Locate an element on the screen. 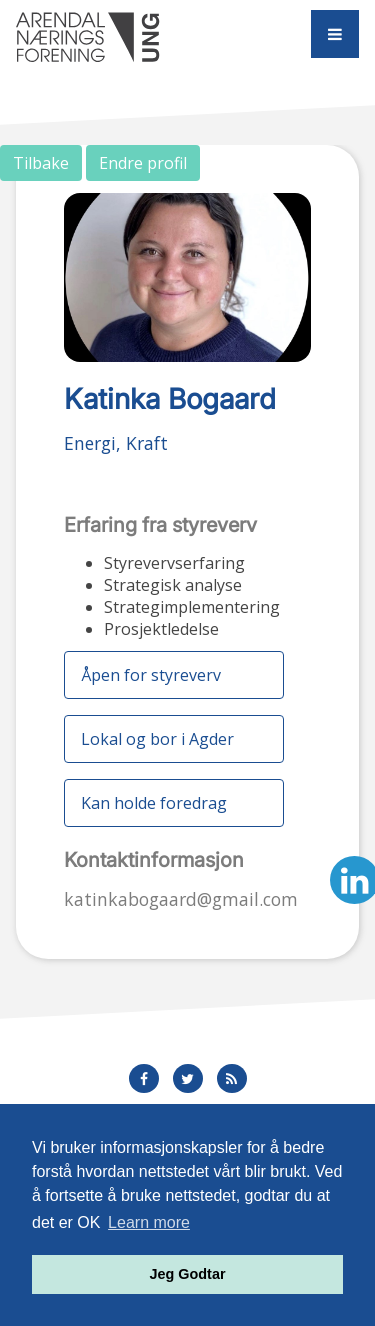 Image resolution: width=375 pixels, height=1326 pixels. Tilbake is located at coordinates (41, 163).